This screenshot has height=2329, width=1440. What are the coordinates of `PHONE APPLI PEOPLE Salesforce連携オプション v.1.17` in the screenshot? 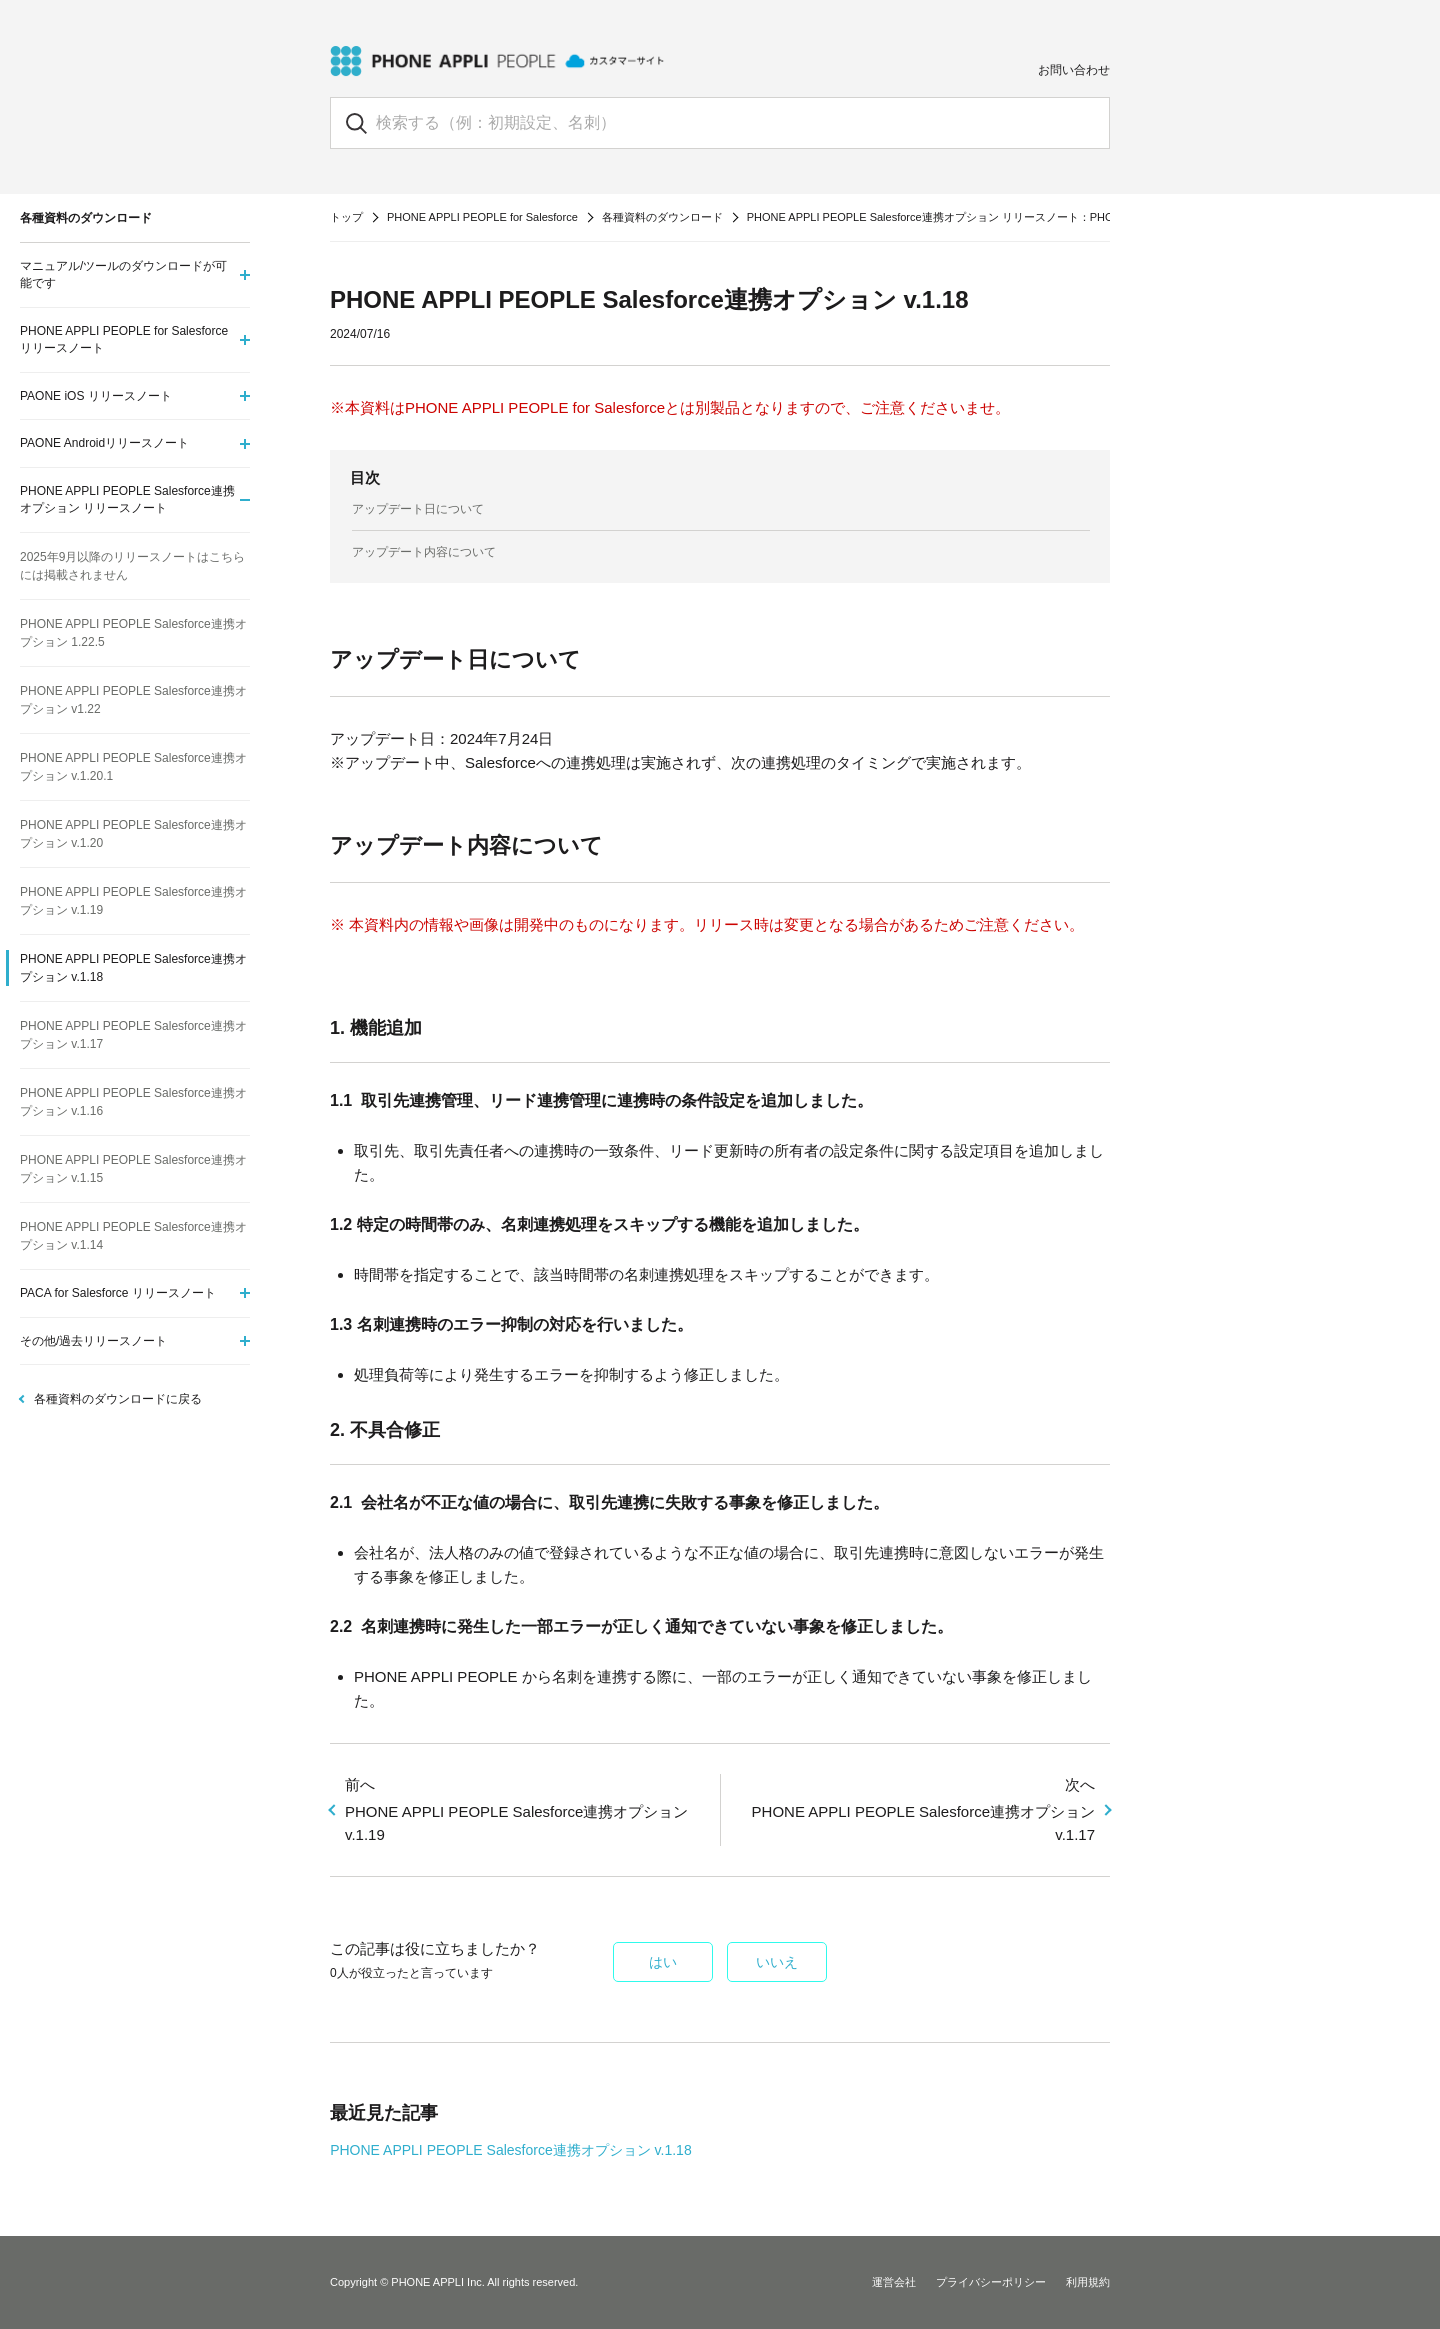 It's located at (915, 1808).